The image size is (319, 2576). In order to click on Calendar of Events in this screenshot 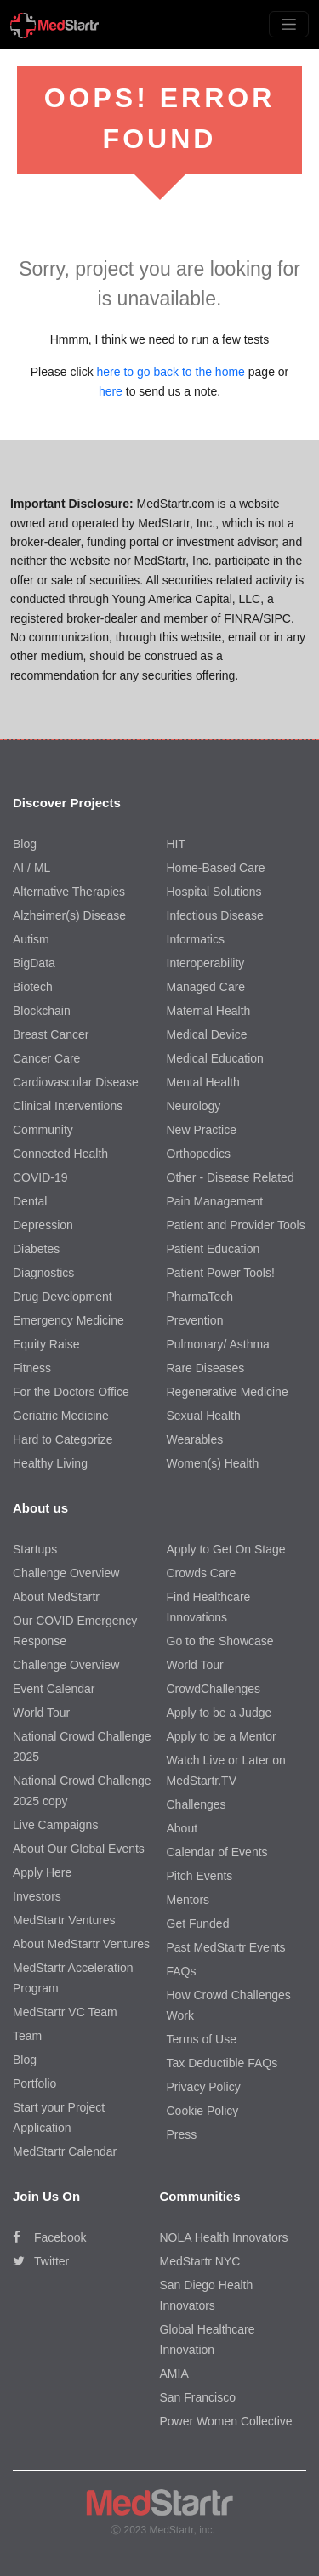, I will do `click(217, 1852)`.